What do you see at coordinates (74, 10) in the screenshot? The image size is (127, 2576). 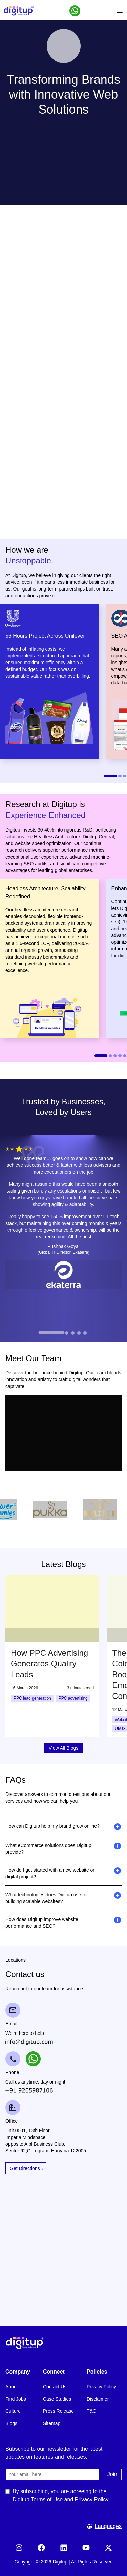 I see `[button]` at bounding box center [74, 10].